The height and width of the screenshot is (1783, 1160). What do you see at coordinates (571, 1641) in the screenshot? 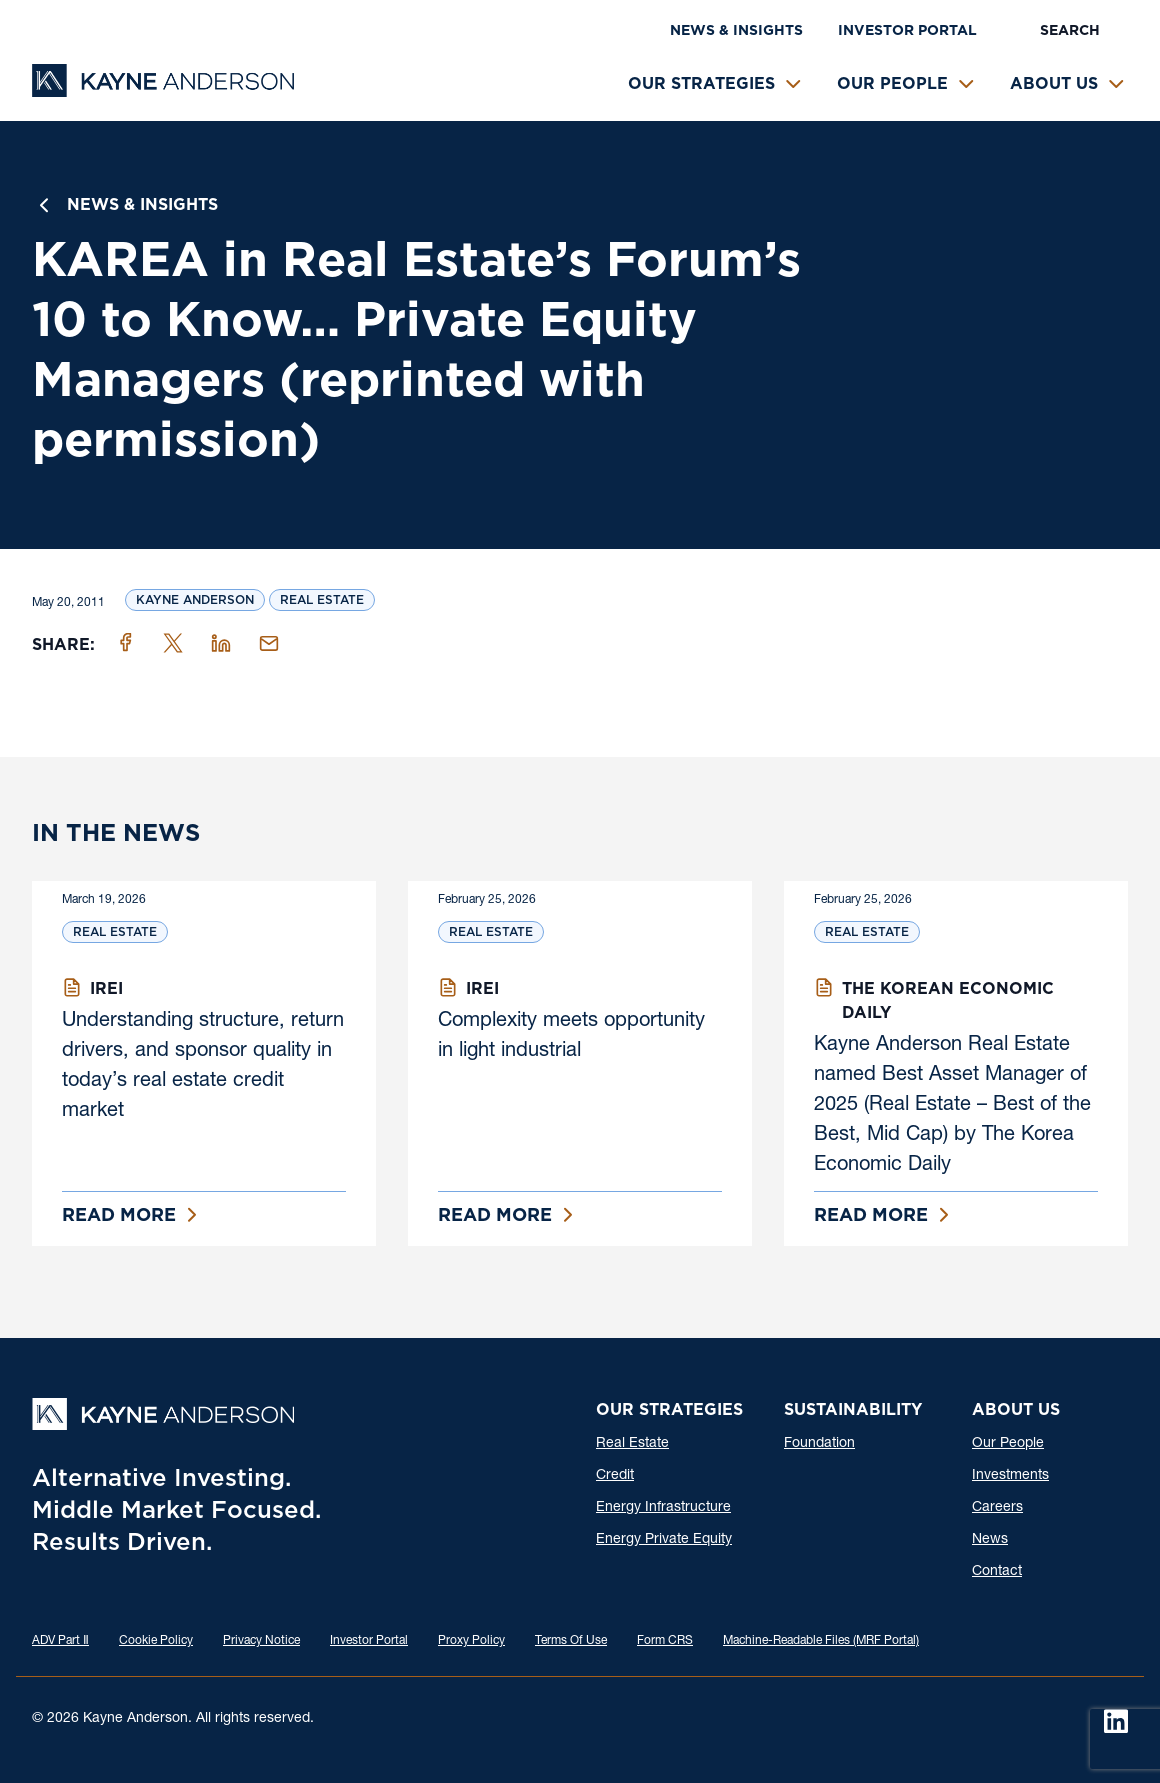
I see `Terms Of Use` at bounding box center [571, 1641].